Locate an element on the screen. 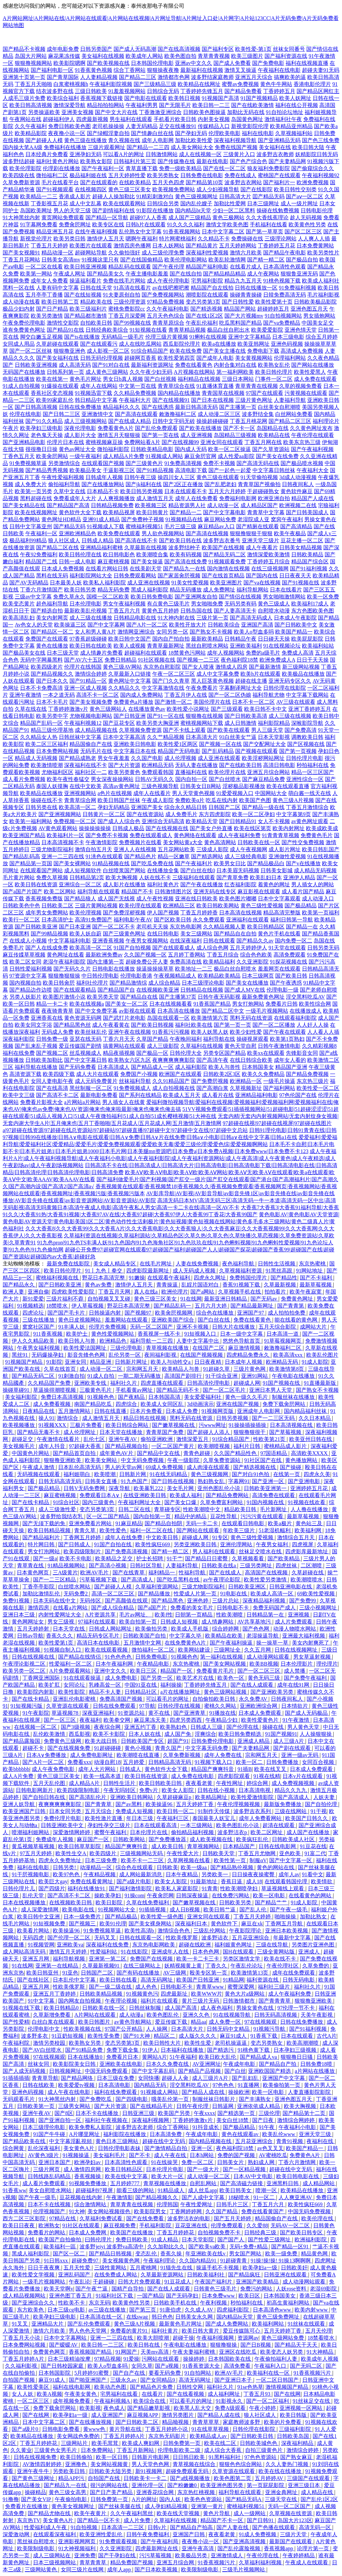  亚洲福利在线观看 is located at coordinates (247, 919).